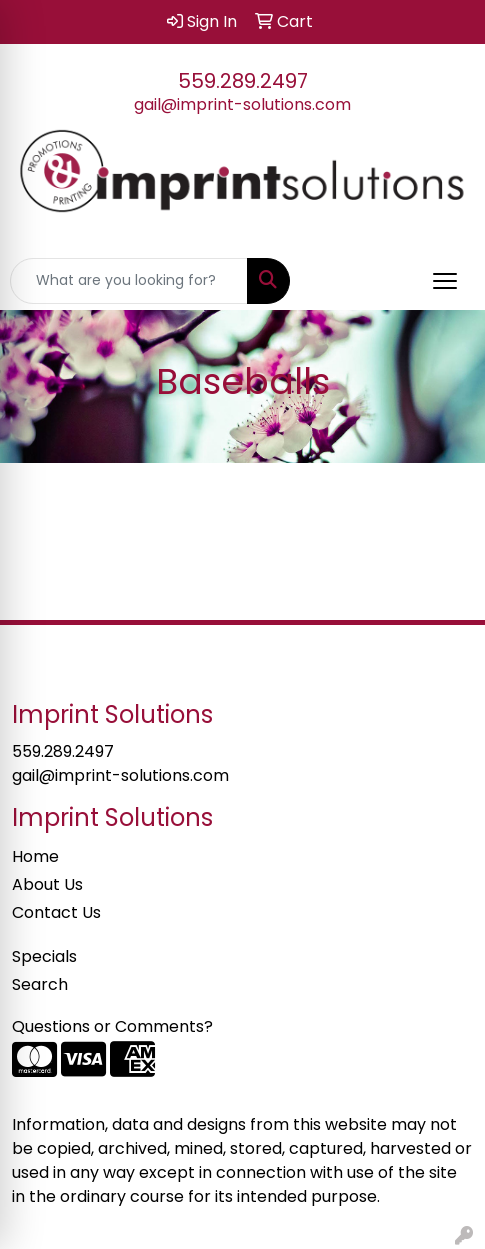  Describe the element at coordinates (242, 104) in the screenshot. I see `gail@imprint-solutions.com` at that location.